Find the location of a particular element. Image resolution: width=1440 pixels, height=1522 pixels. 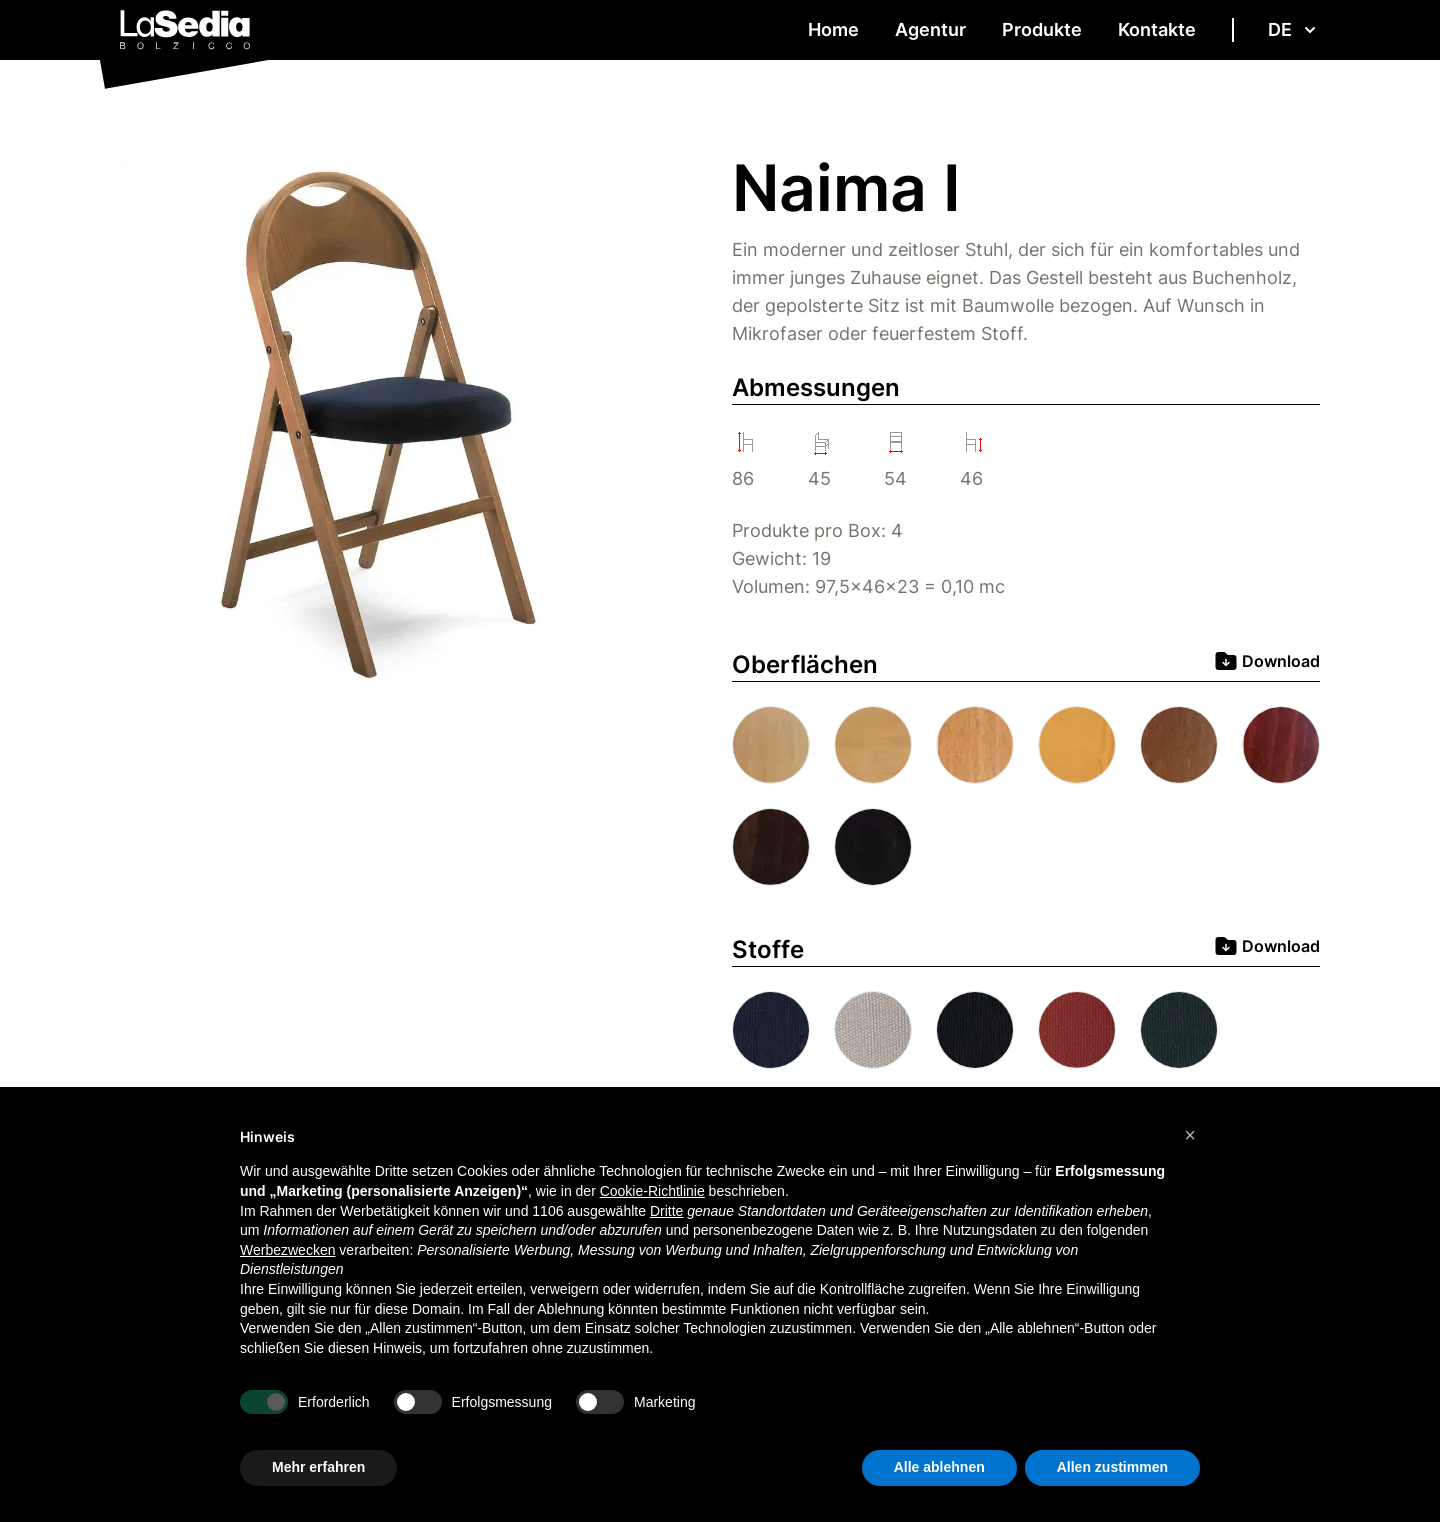

Allen zustimmen [button] is located at coordinates (1112, 1467).